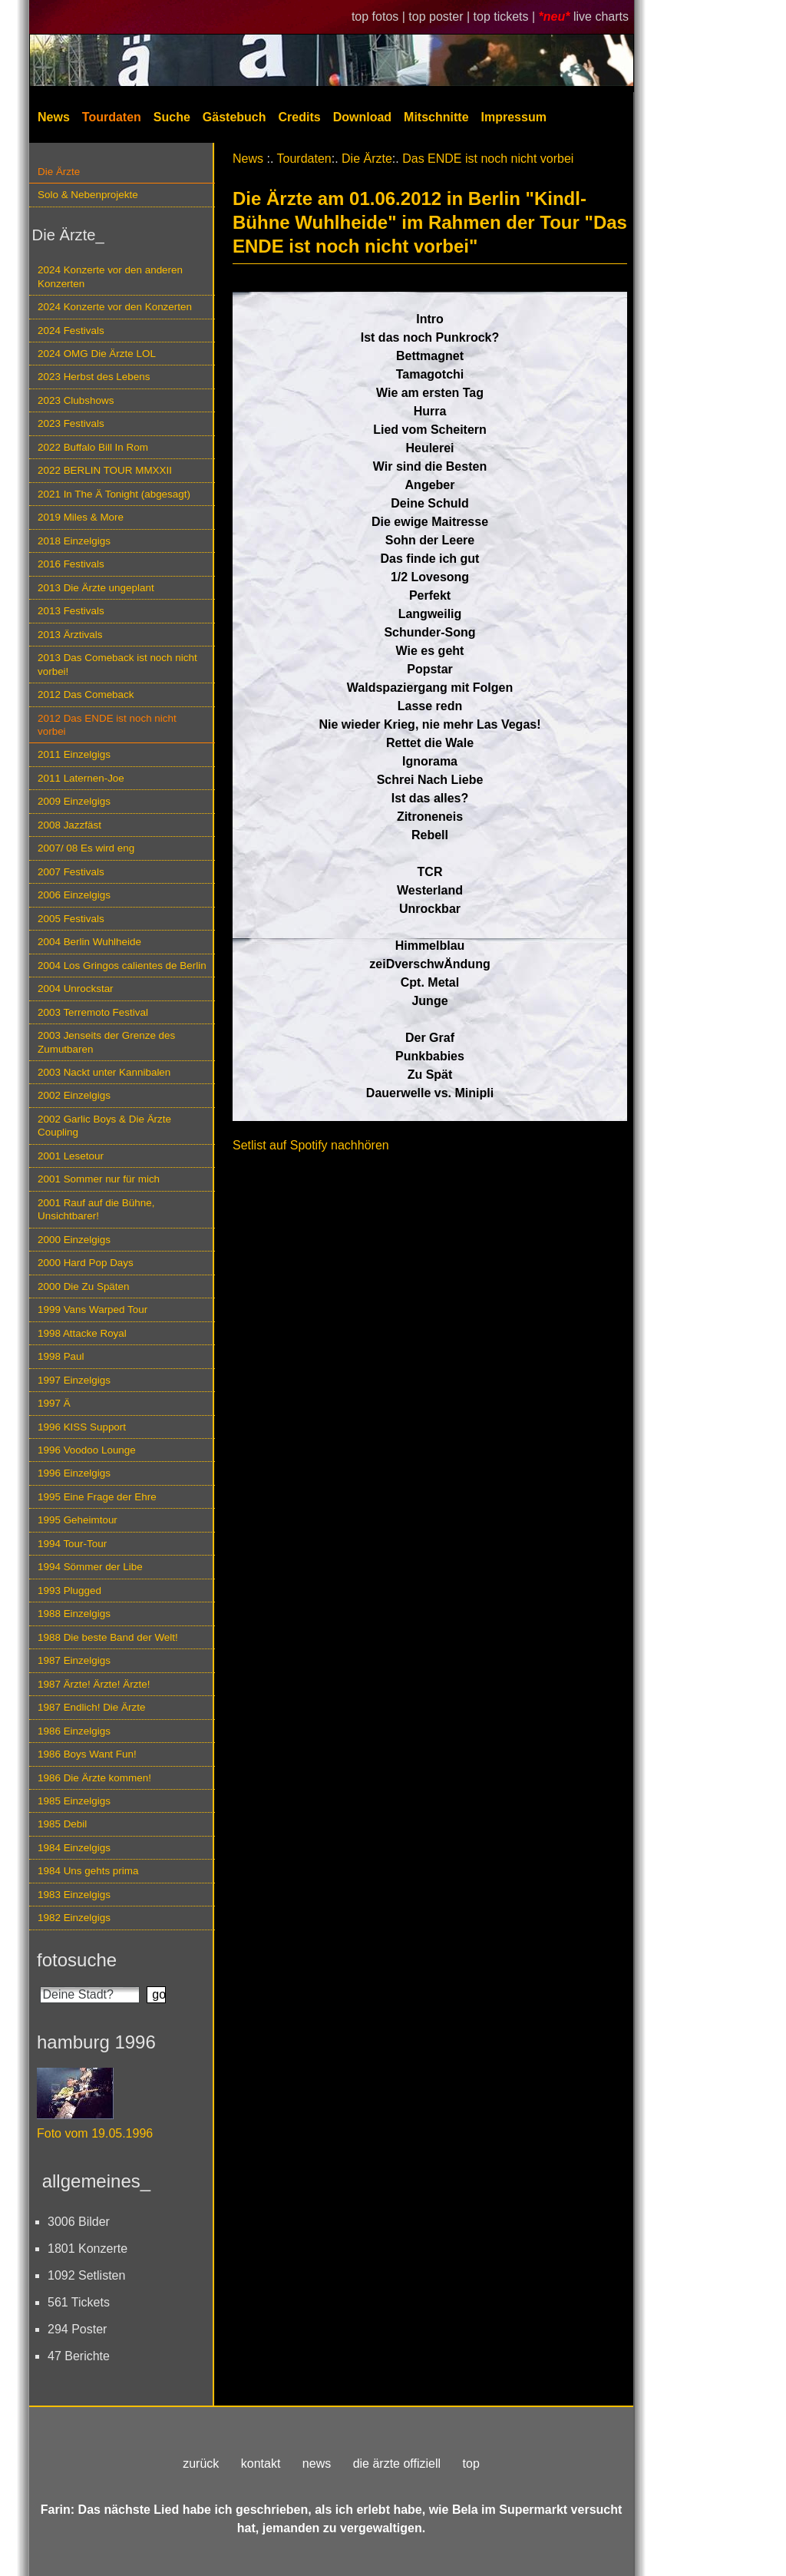 This screenshot has height=2576, width=786. Describe the element at coordinates (96, 588) in the screenshot. I see `2013 Die Ärzte ungeplant` at that location.